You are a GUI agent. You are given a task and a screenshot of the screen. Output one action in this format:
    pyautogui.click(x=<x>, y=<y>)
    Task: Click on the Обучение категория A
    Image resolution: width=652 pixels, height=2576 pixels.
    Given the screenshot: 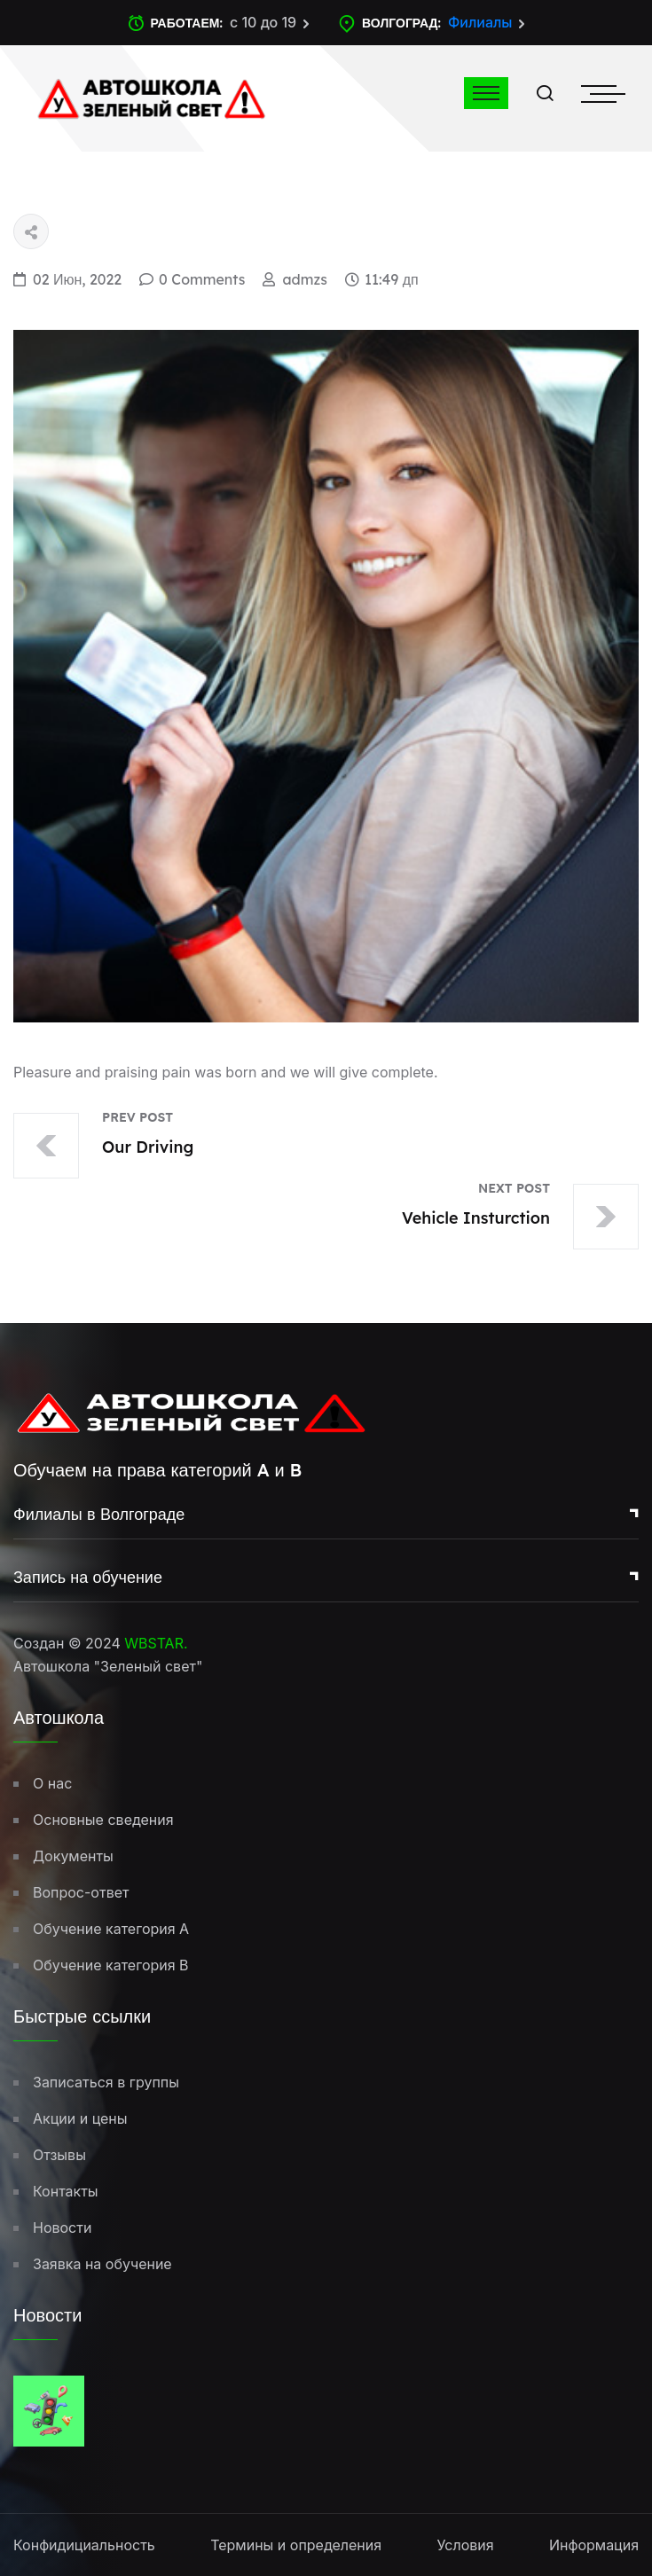 What is the action you would take?
    pyautogui.click(x=111, y=1929)
    